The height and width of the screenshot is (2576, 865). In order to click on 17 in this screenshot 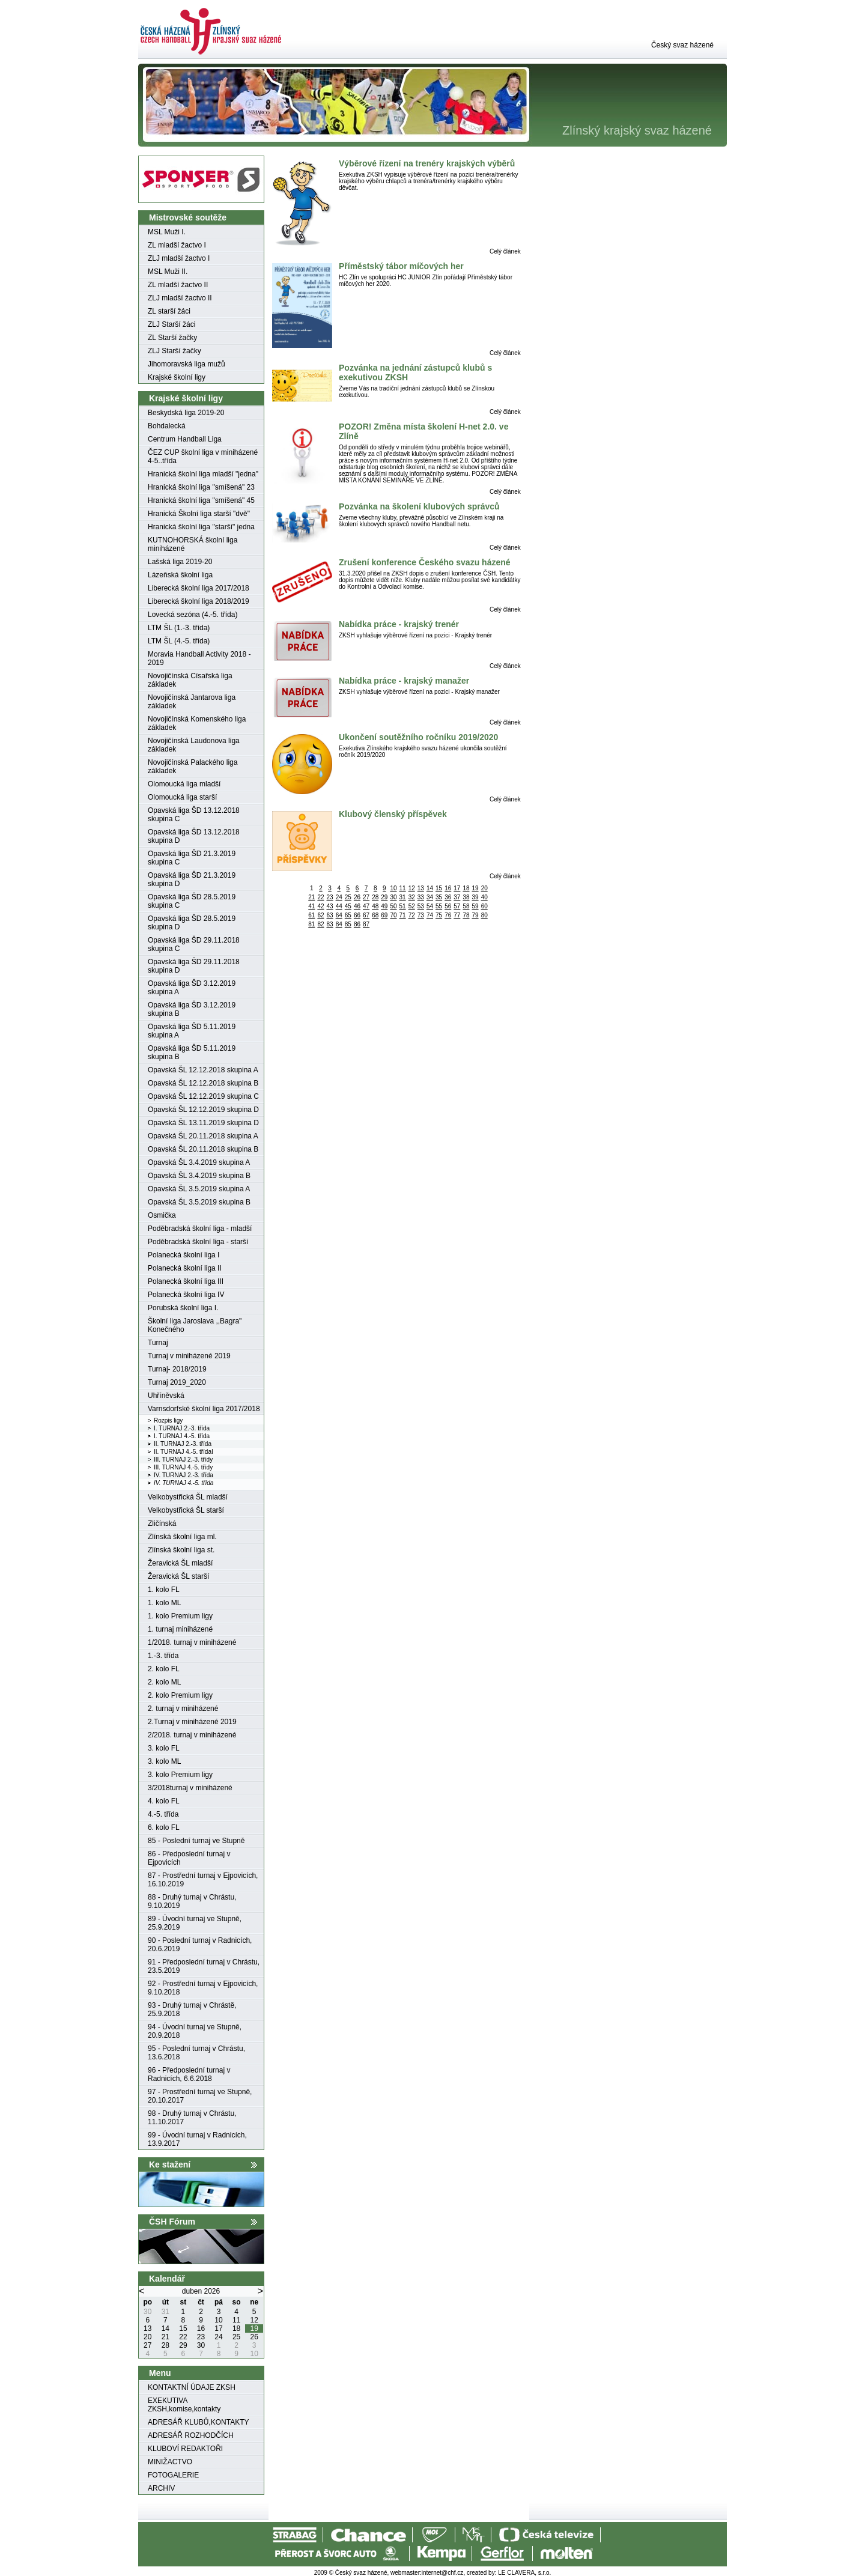, I will do `click(457, 888)`.